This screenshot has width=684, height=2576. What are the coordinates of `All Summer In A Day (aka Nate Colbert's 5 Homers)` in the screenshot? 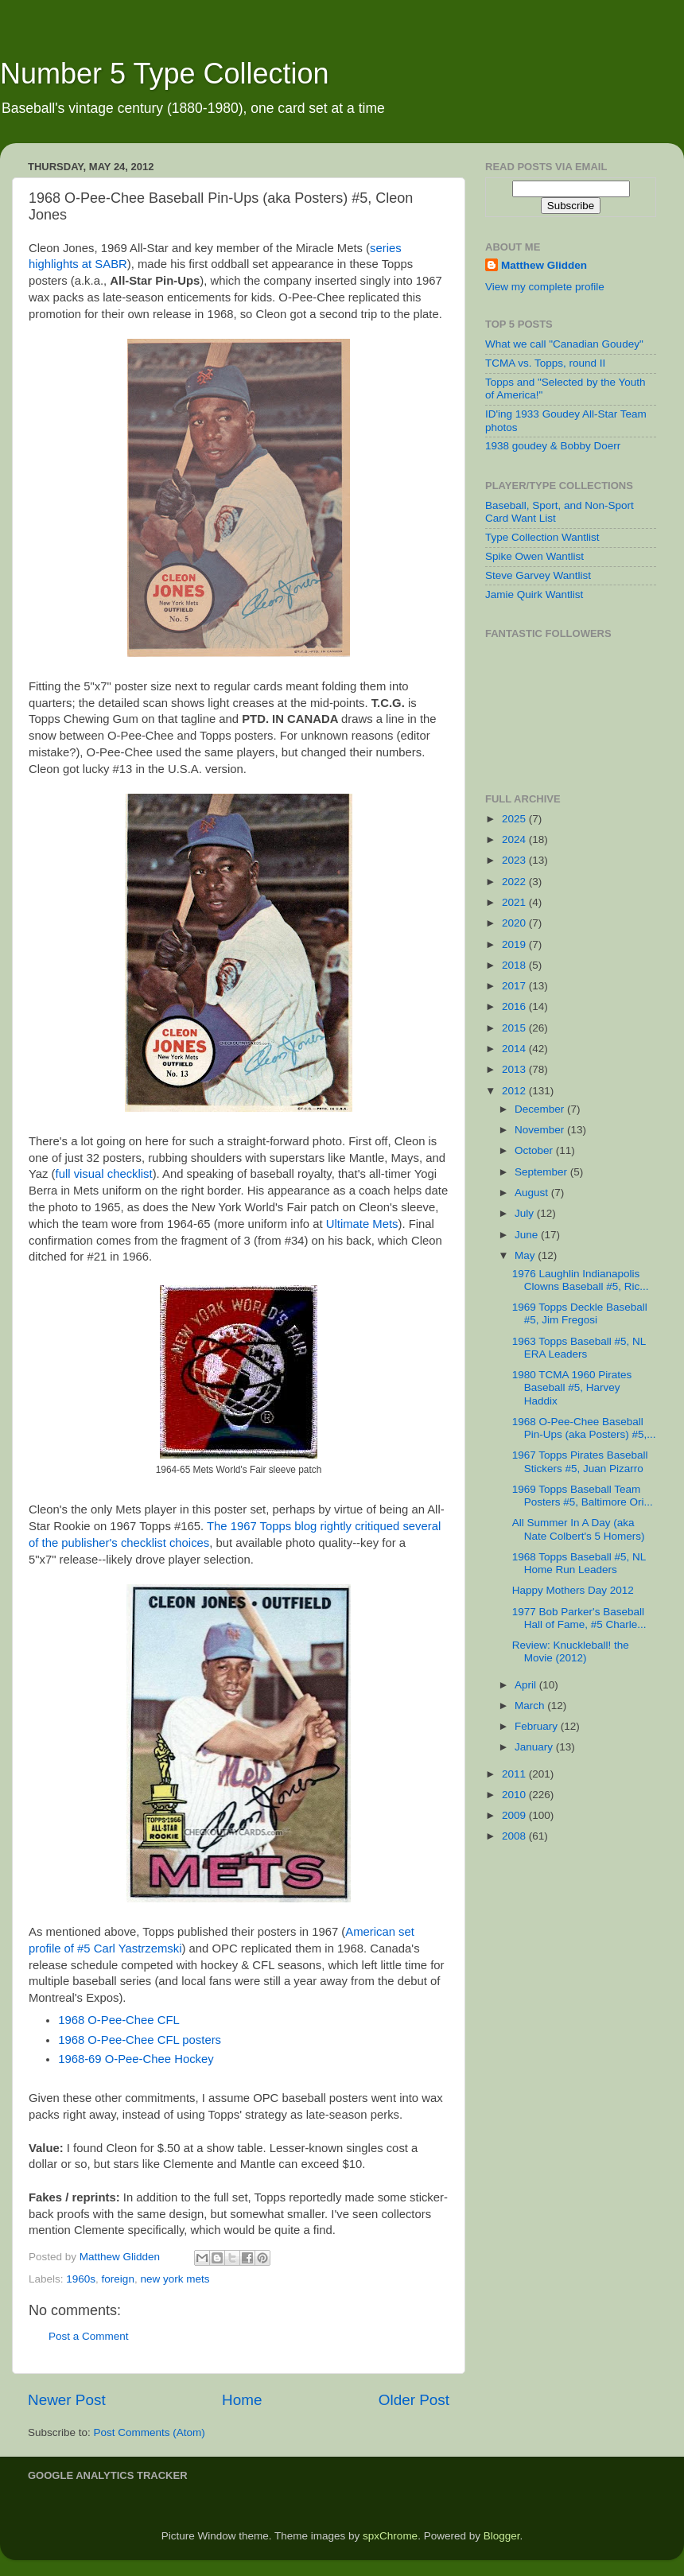 It's located at (578, 1529).